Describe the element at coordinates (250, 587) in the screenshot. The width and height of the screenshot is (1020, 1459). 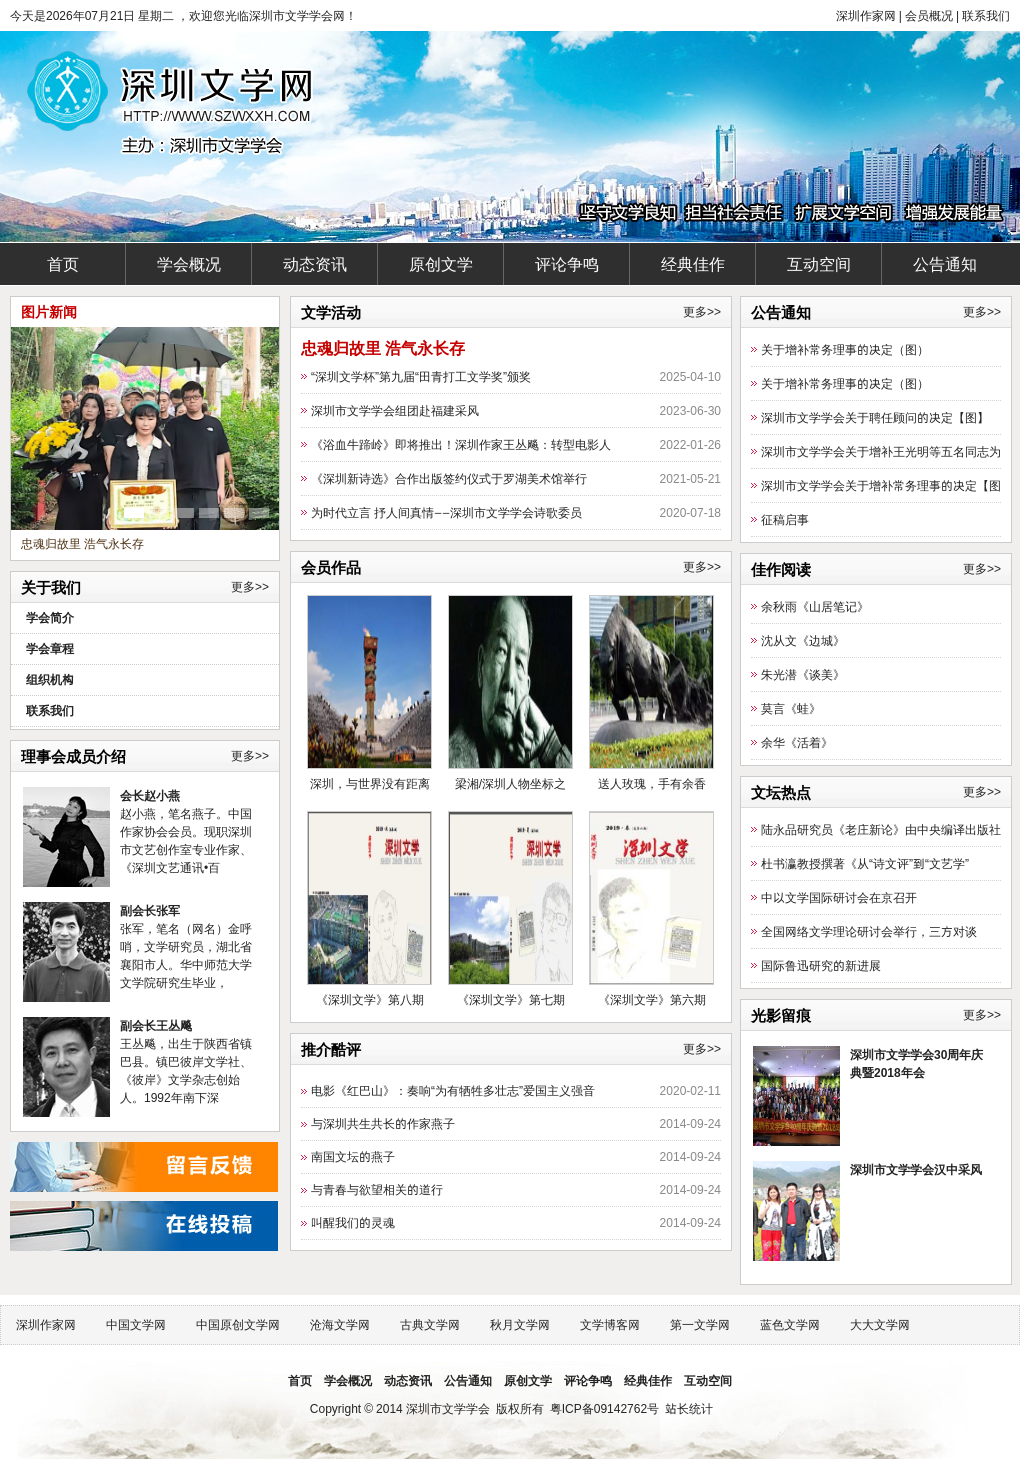
I see `更多>>` at that location.